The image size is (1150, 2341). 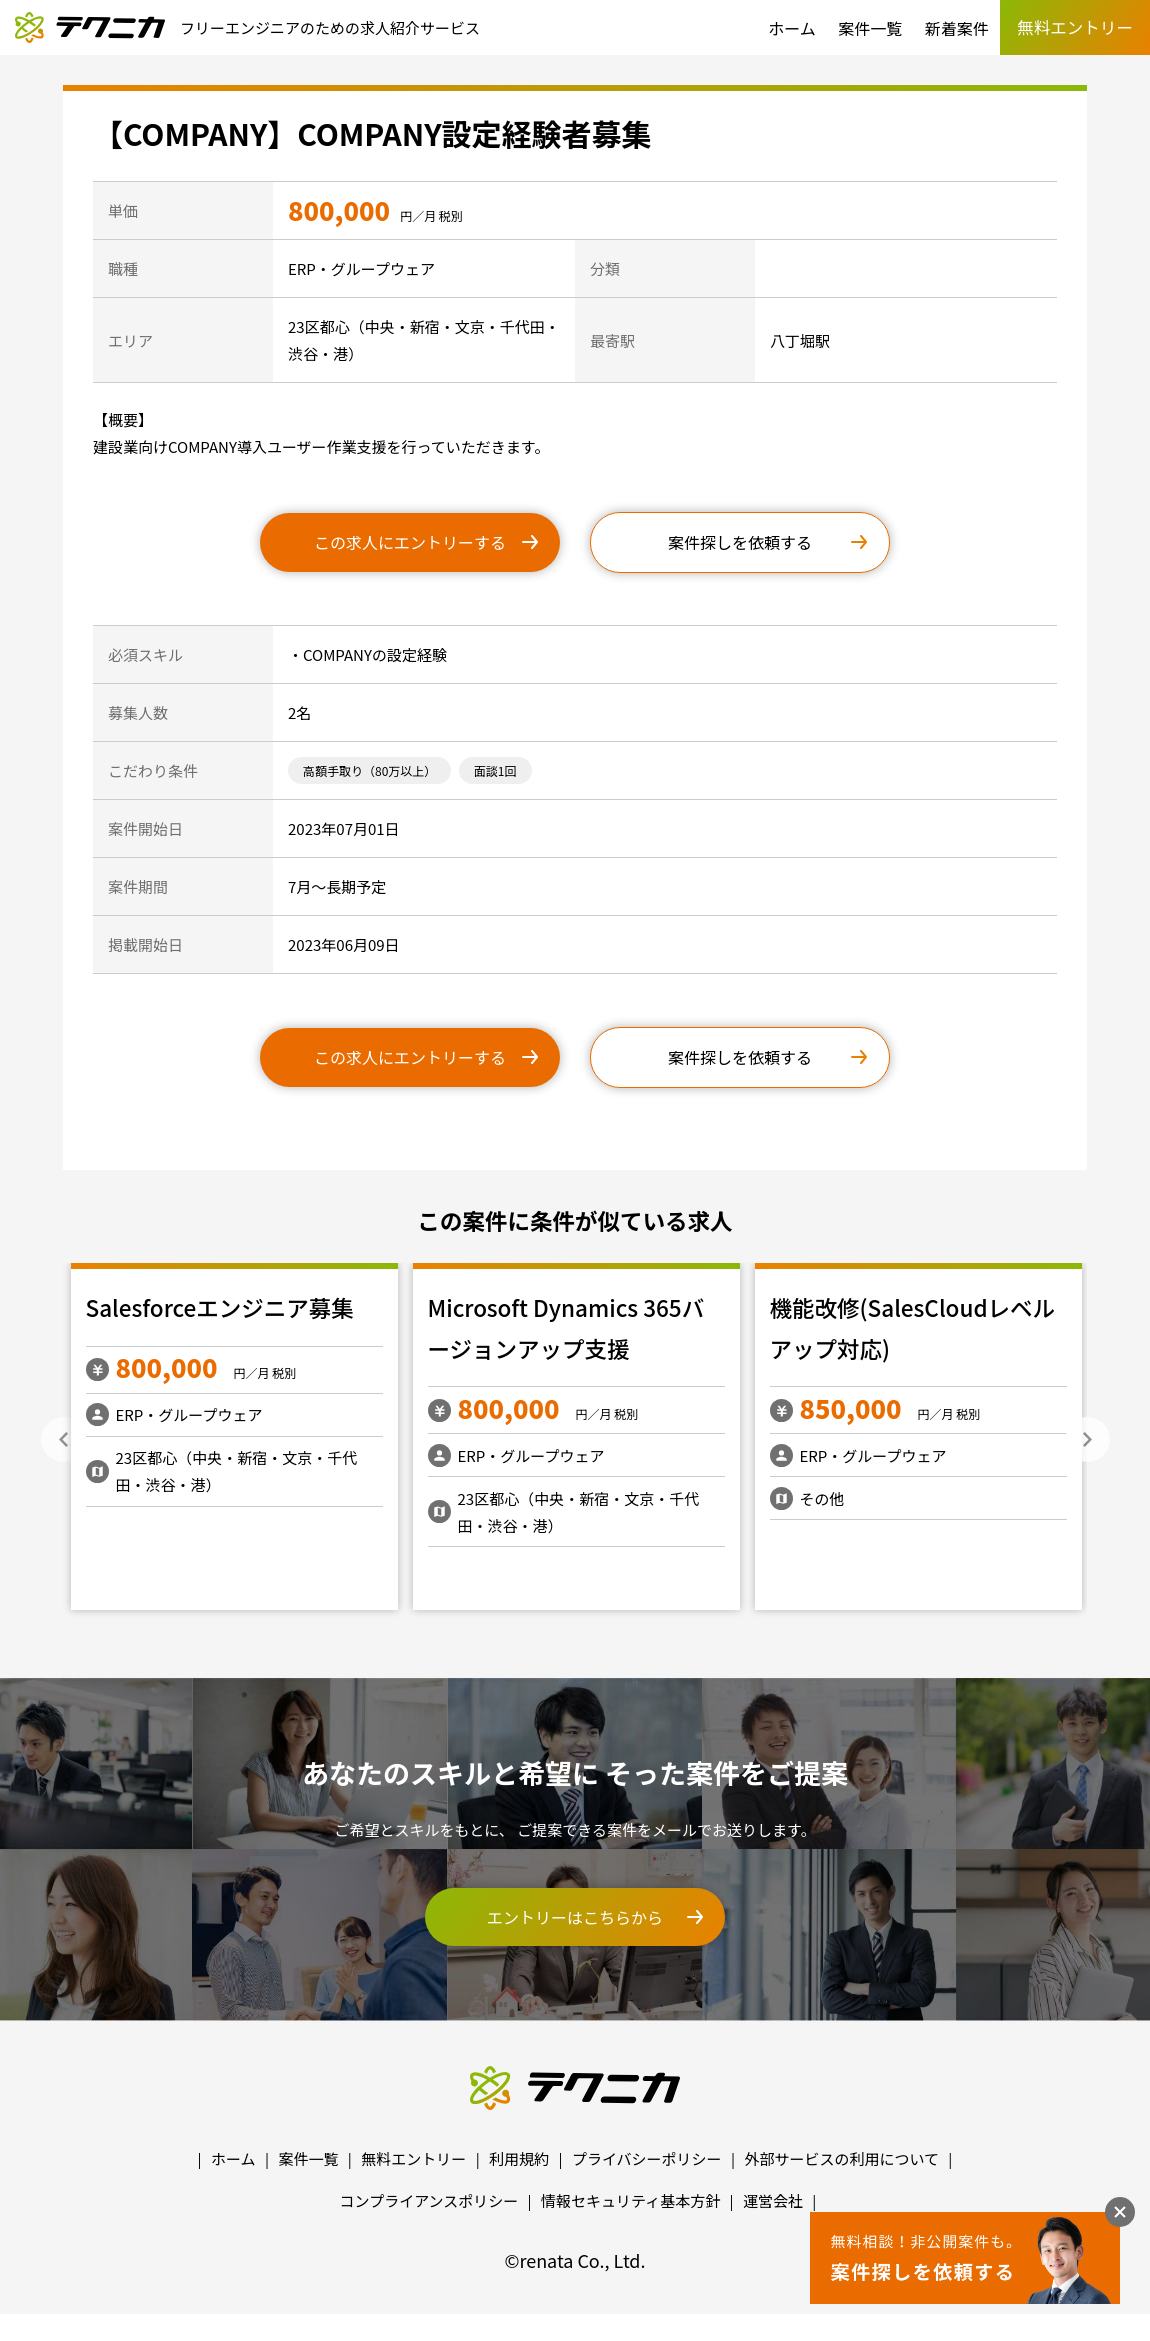 What do you see at coordinates (957, 28) in the screenshot?
I see `新着案件` at bounding box center [957, 28].